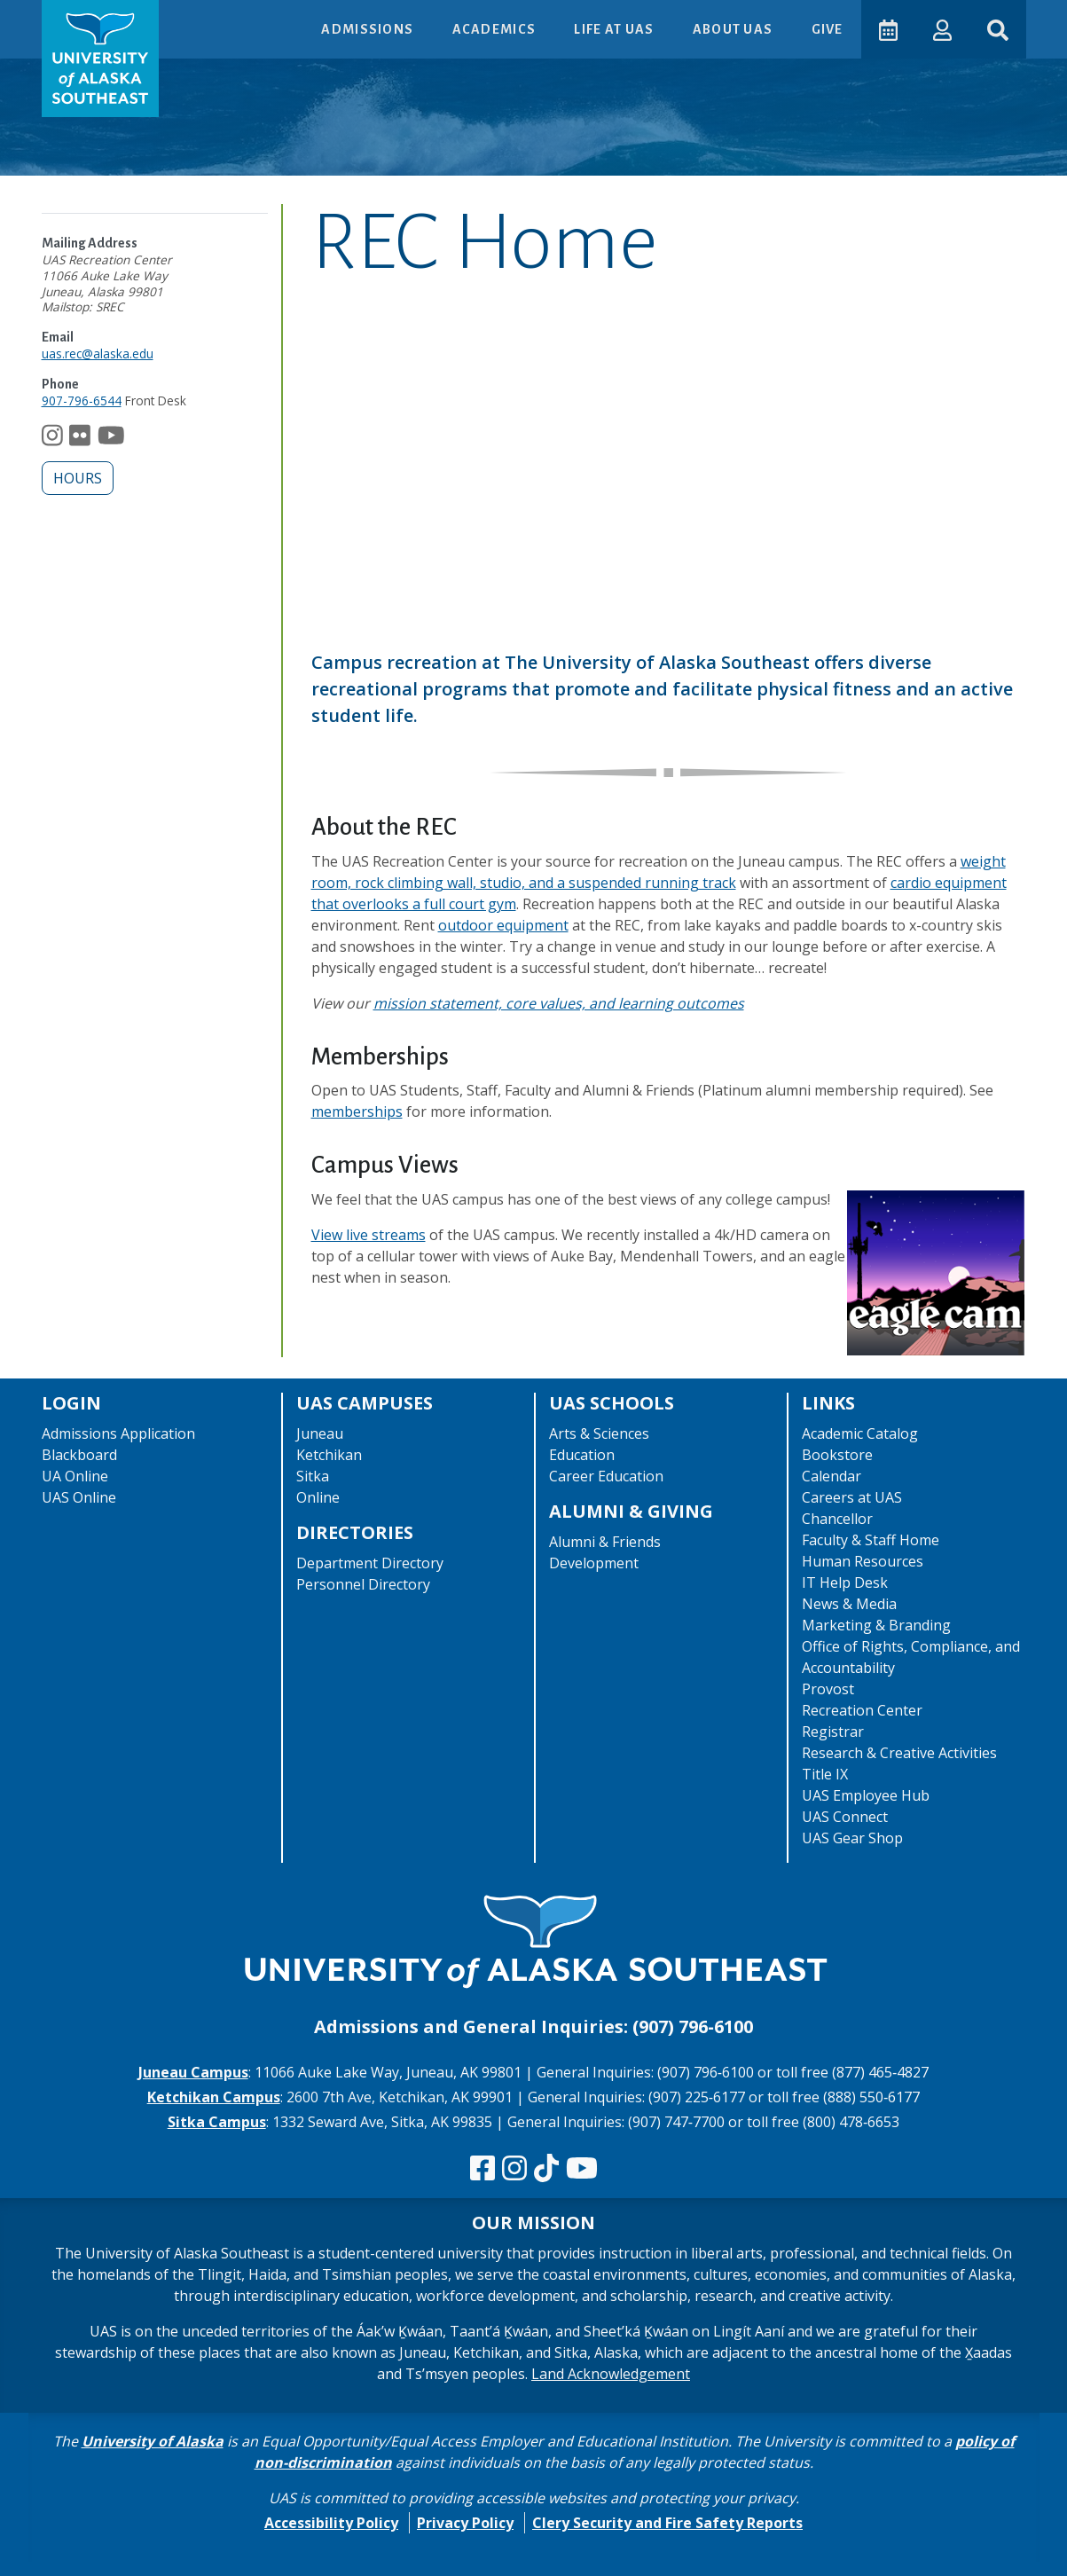  Describe the element at coordinates (546, 2169) in the screenshot. I see `[Follow us on TikTok]` at that location.